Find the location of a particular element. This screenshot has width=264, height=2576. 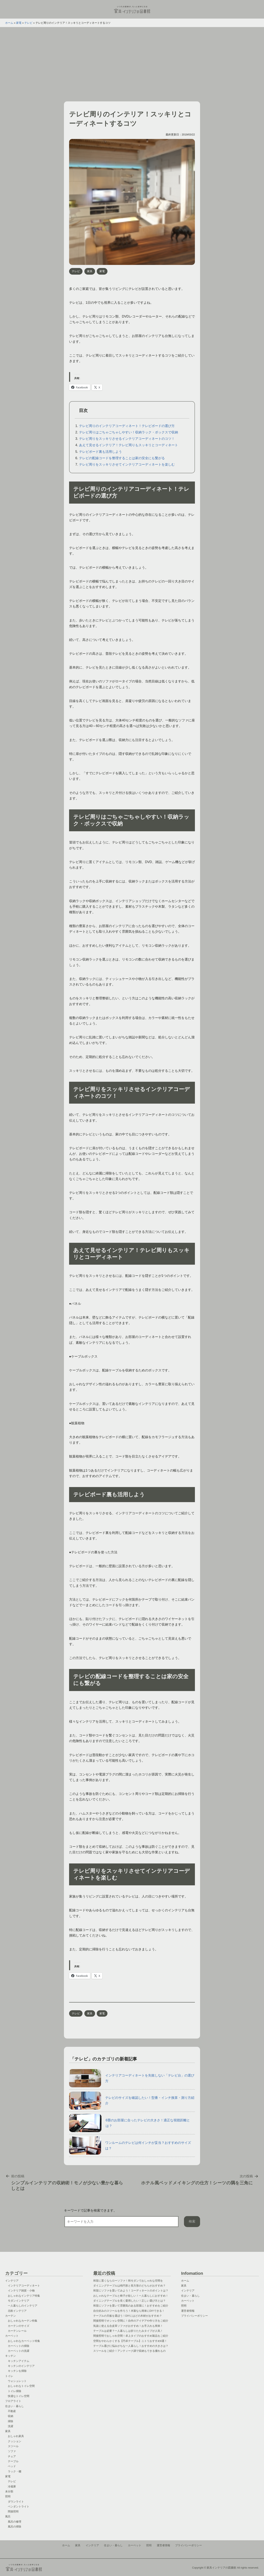

インテリア is located at coordinates (12, 2280).